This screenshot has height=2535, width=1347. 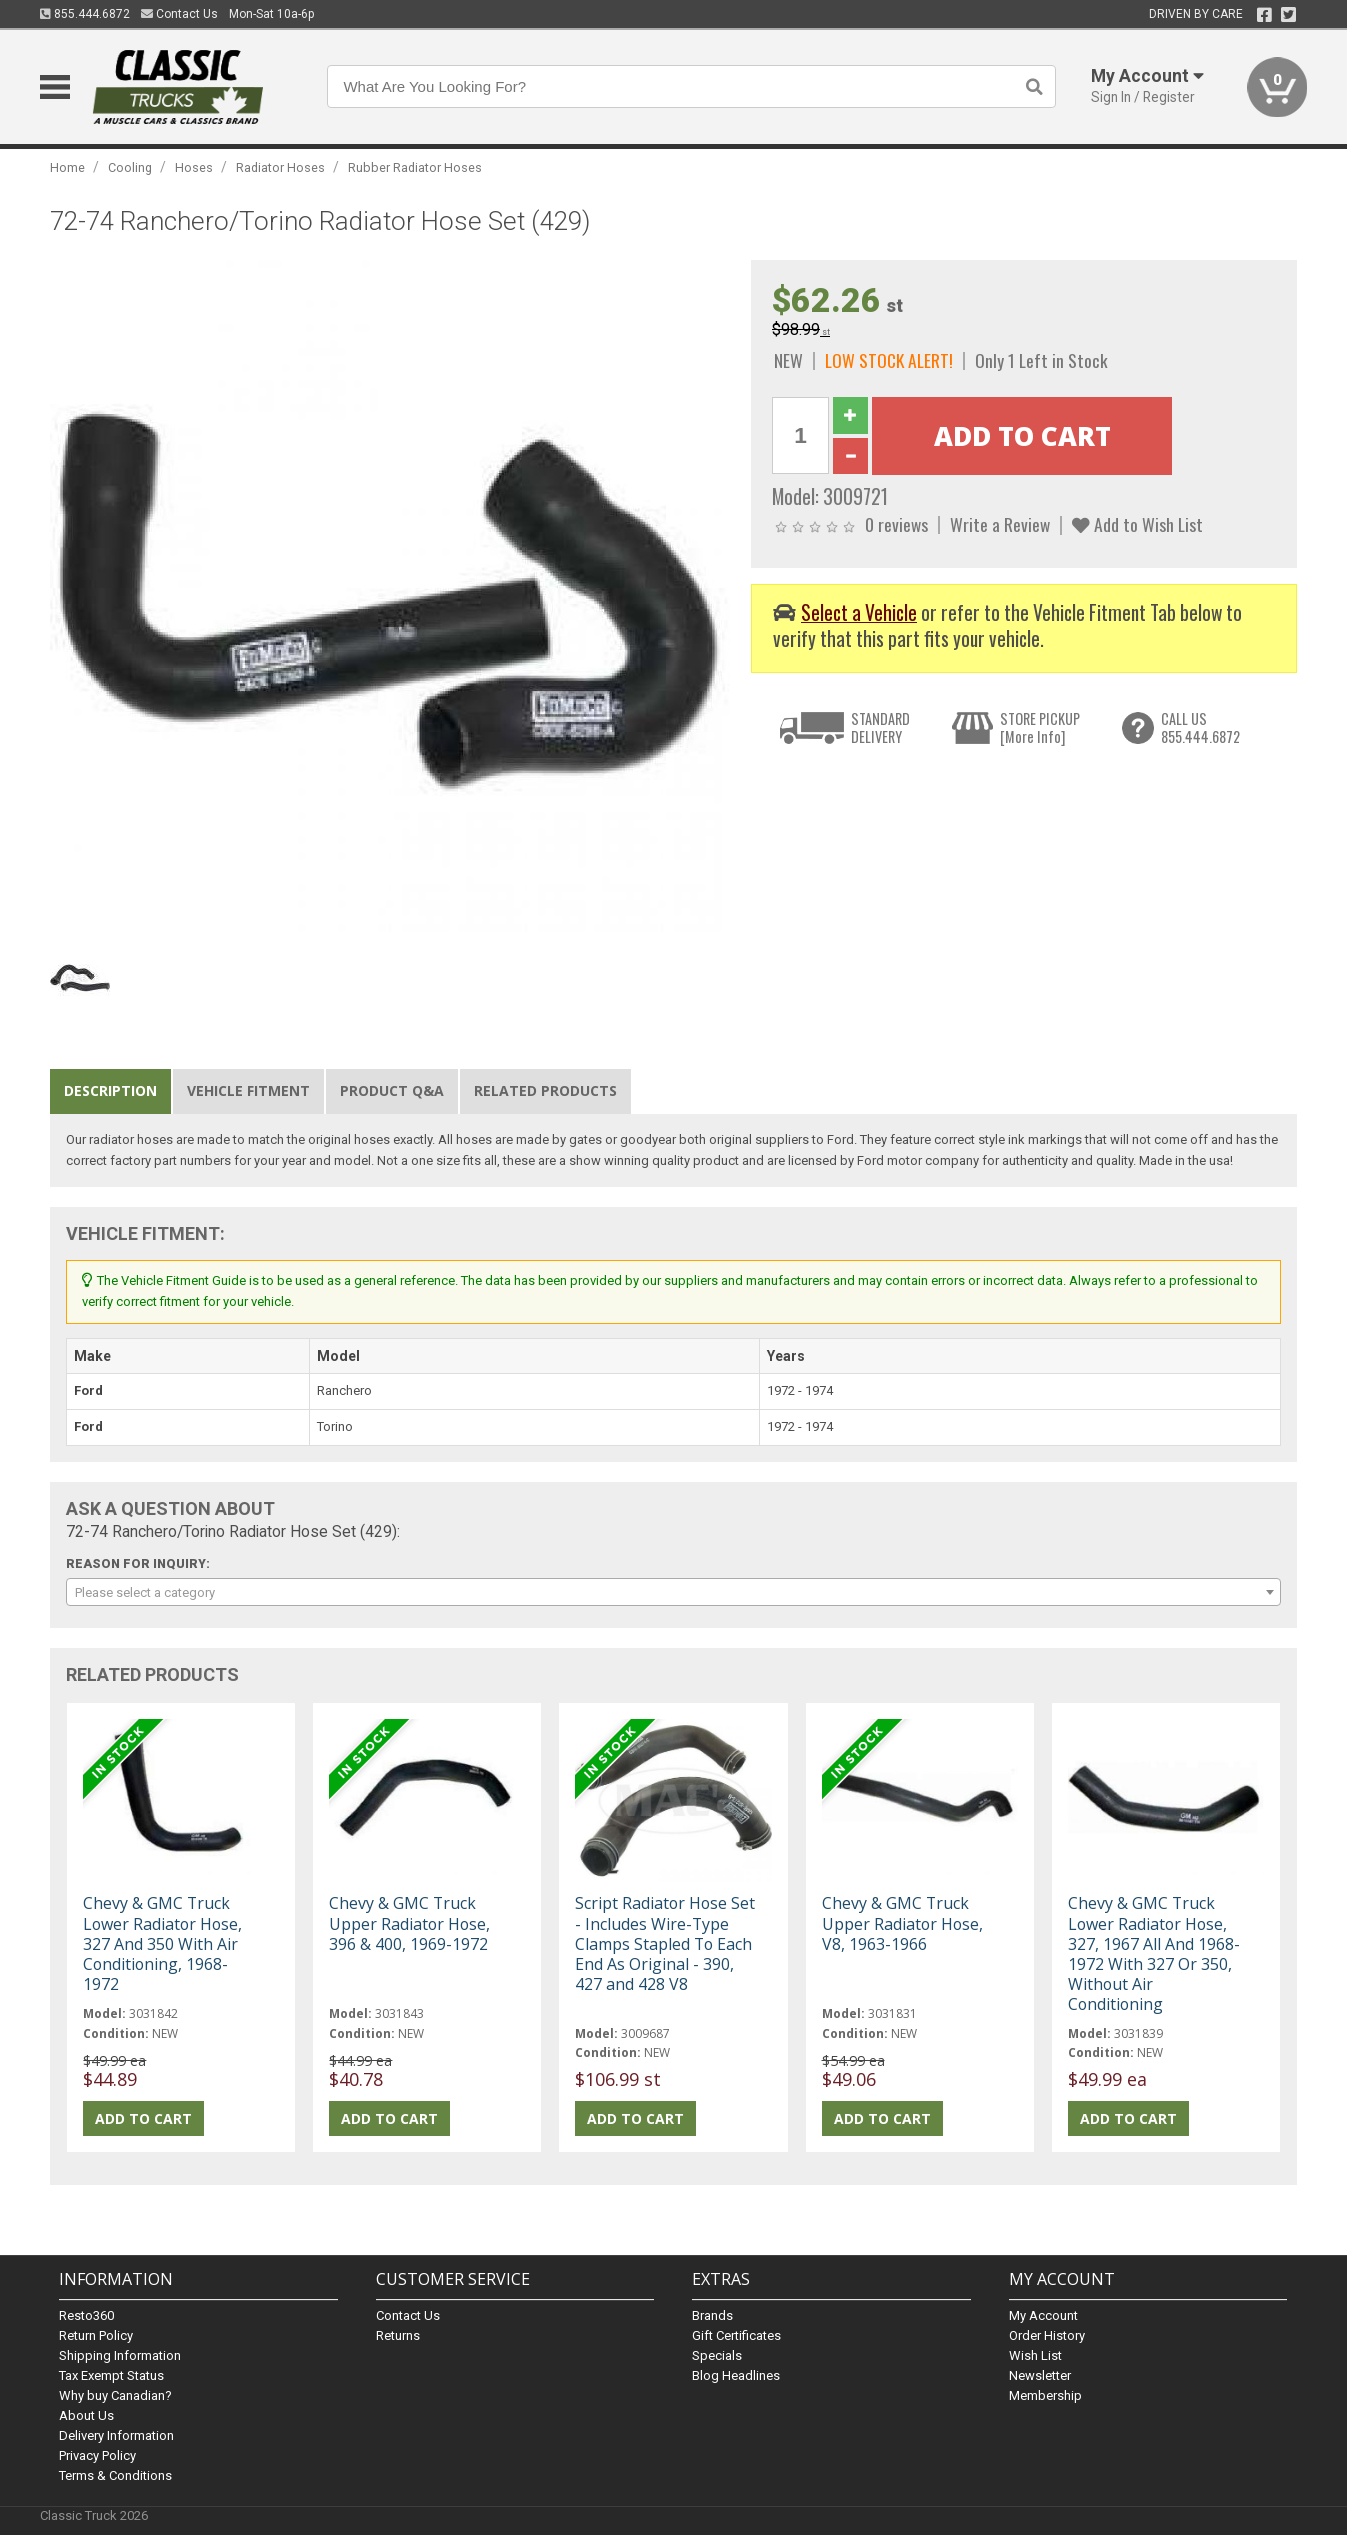 What do you see at coordinates (717, 2355) in the screenshot?
I see `Specials` at bounding box center [717, 2355].